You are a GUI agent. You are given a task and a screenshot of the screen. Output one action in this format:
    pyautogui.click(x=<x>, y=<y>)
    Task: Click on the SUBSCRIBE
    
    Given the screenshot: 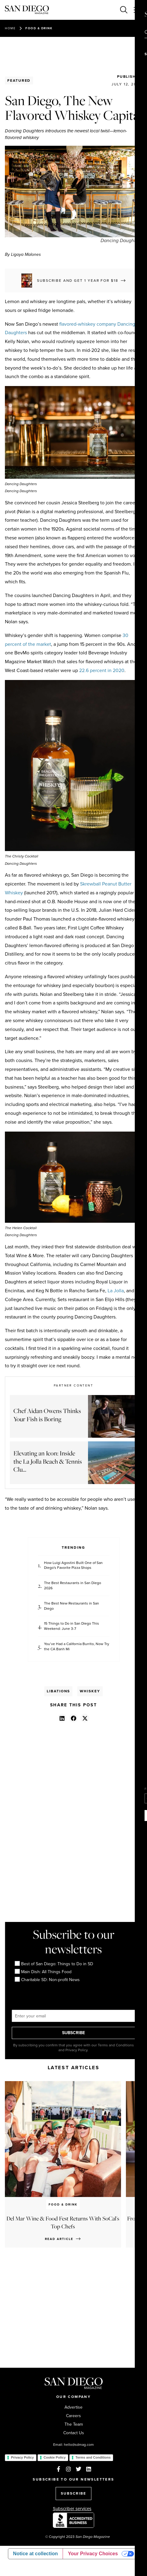 What is the action you would take?
    pyautogui.click(x=73, y=2033)
    